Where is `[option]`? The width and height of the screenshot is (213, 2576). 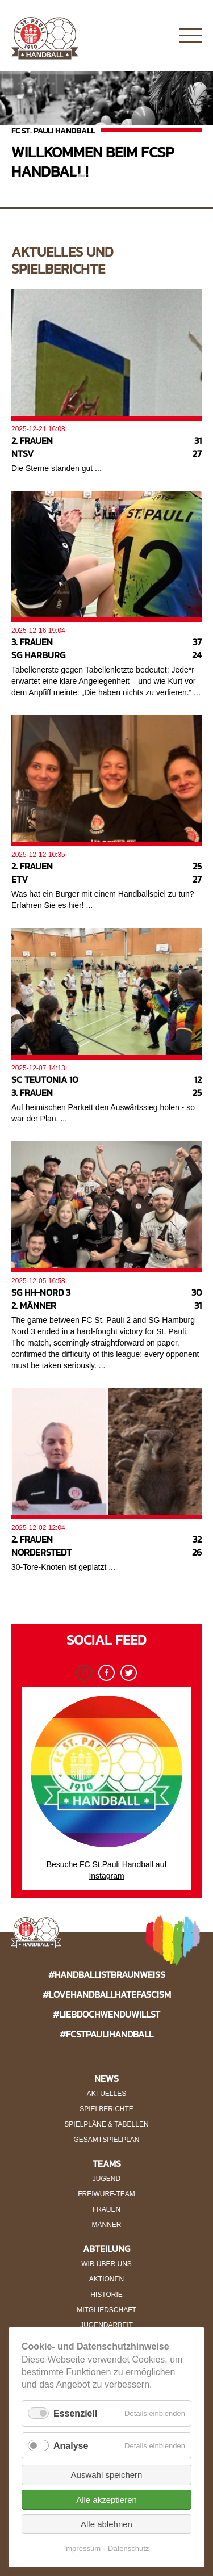
[option] is located at coordinates (106, 130).